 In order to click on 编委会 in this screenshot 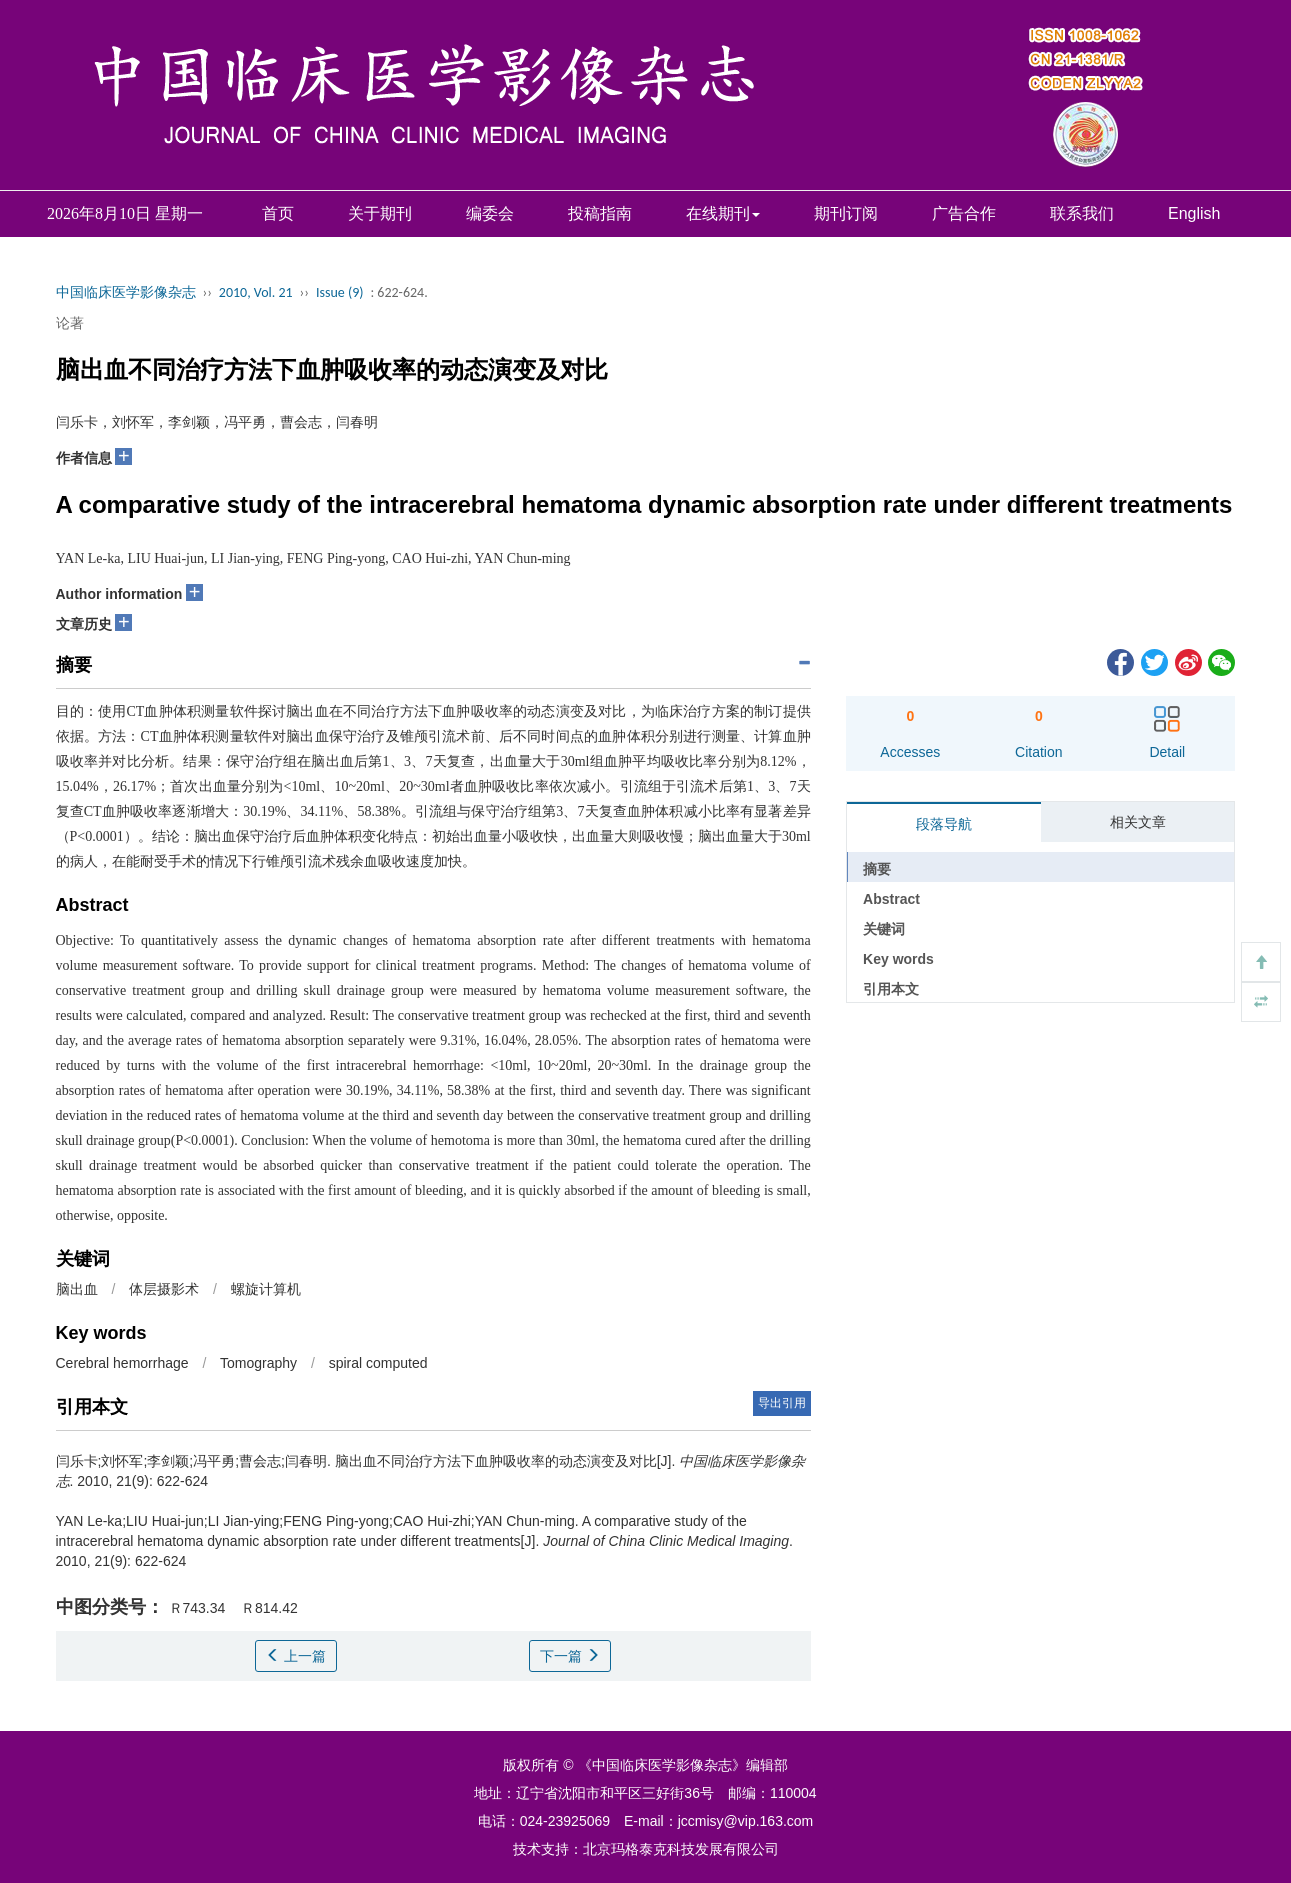, I will do `click(490, 213)`.